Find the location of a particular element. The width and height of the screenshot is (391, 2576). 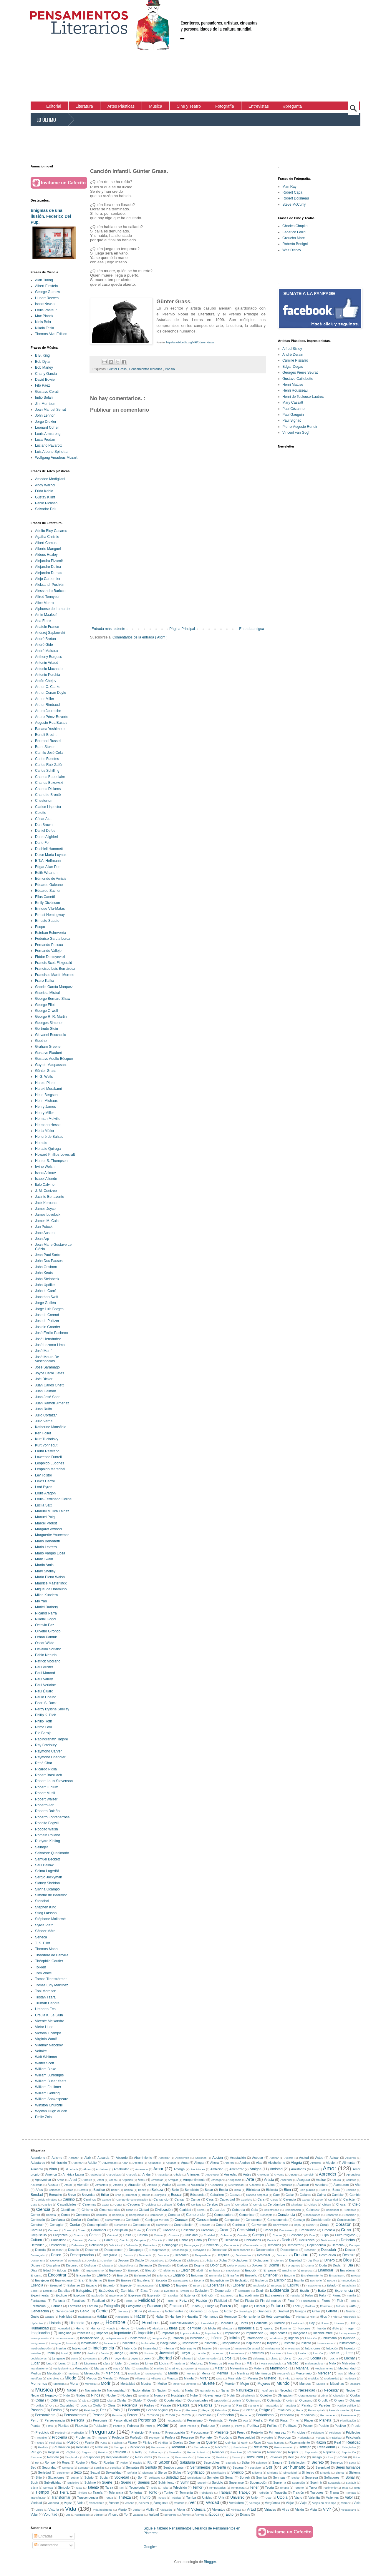

Louis Armstrong is located at coordinates (48, 434).